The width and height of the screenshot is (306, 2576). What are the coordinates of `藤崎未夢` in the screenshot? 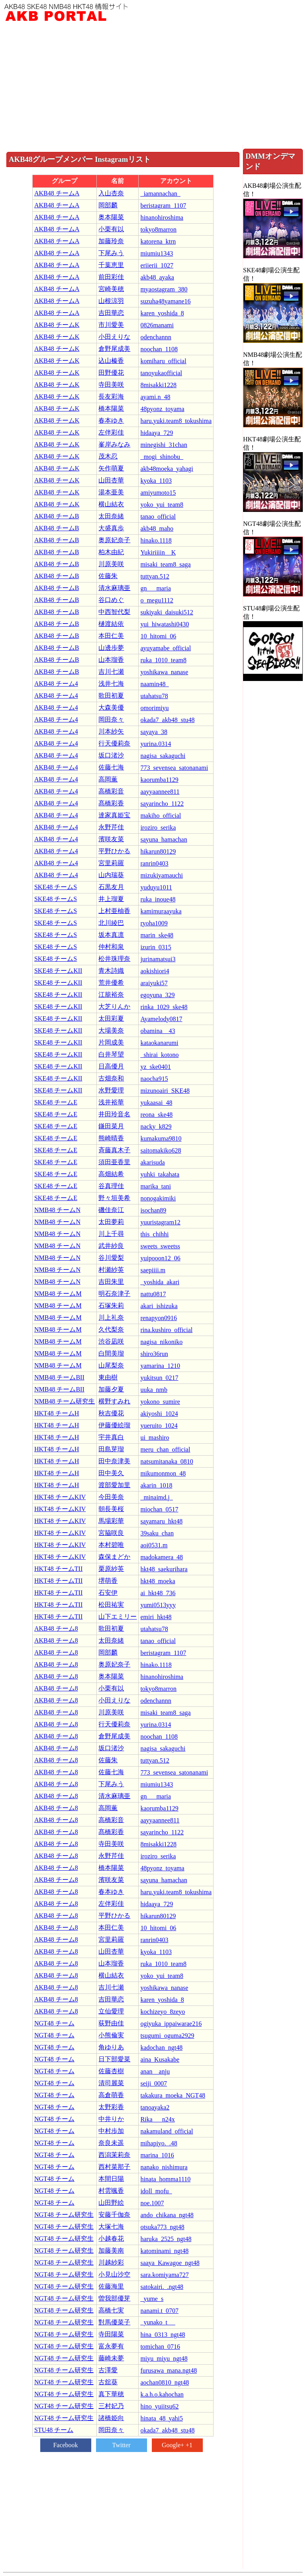 It's located at (111, 2358).